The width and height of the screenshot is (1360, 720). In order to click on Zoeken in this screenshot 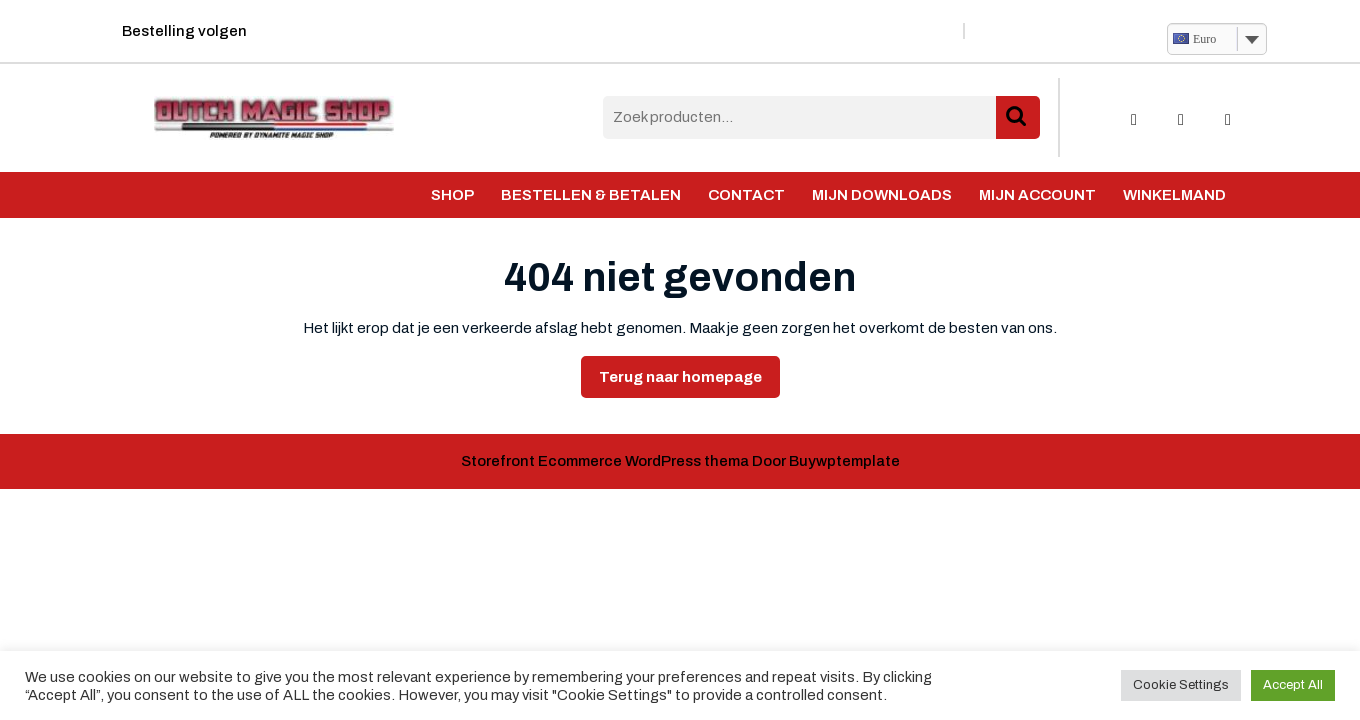, I will do `click(1018, 117)`.